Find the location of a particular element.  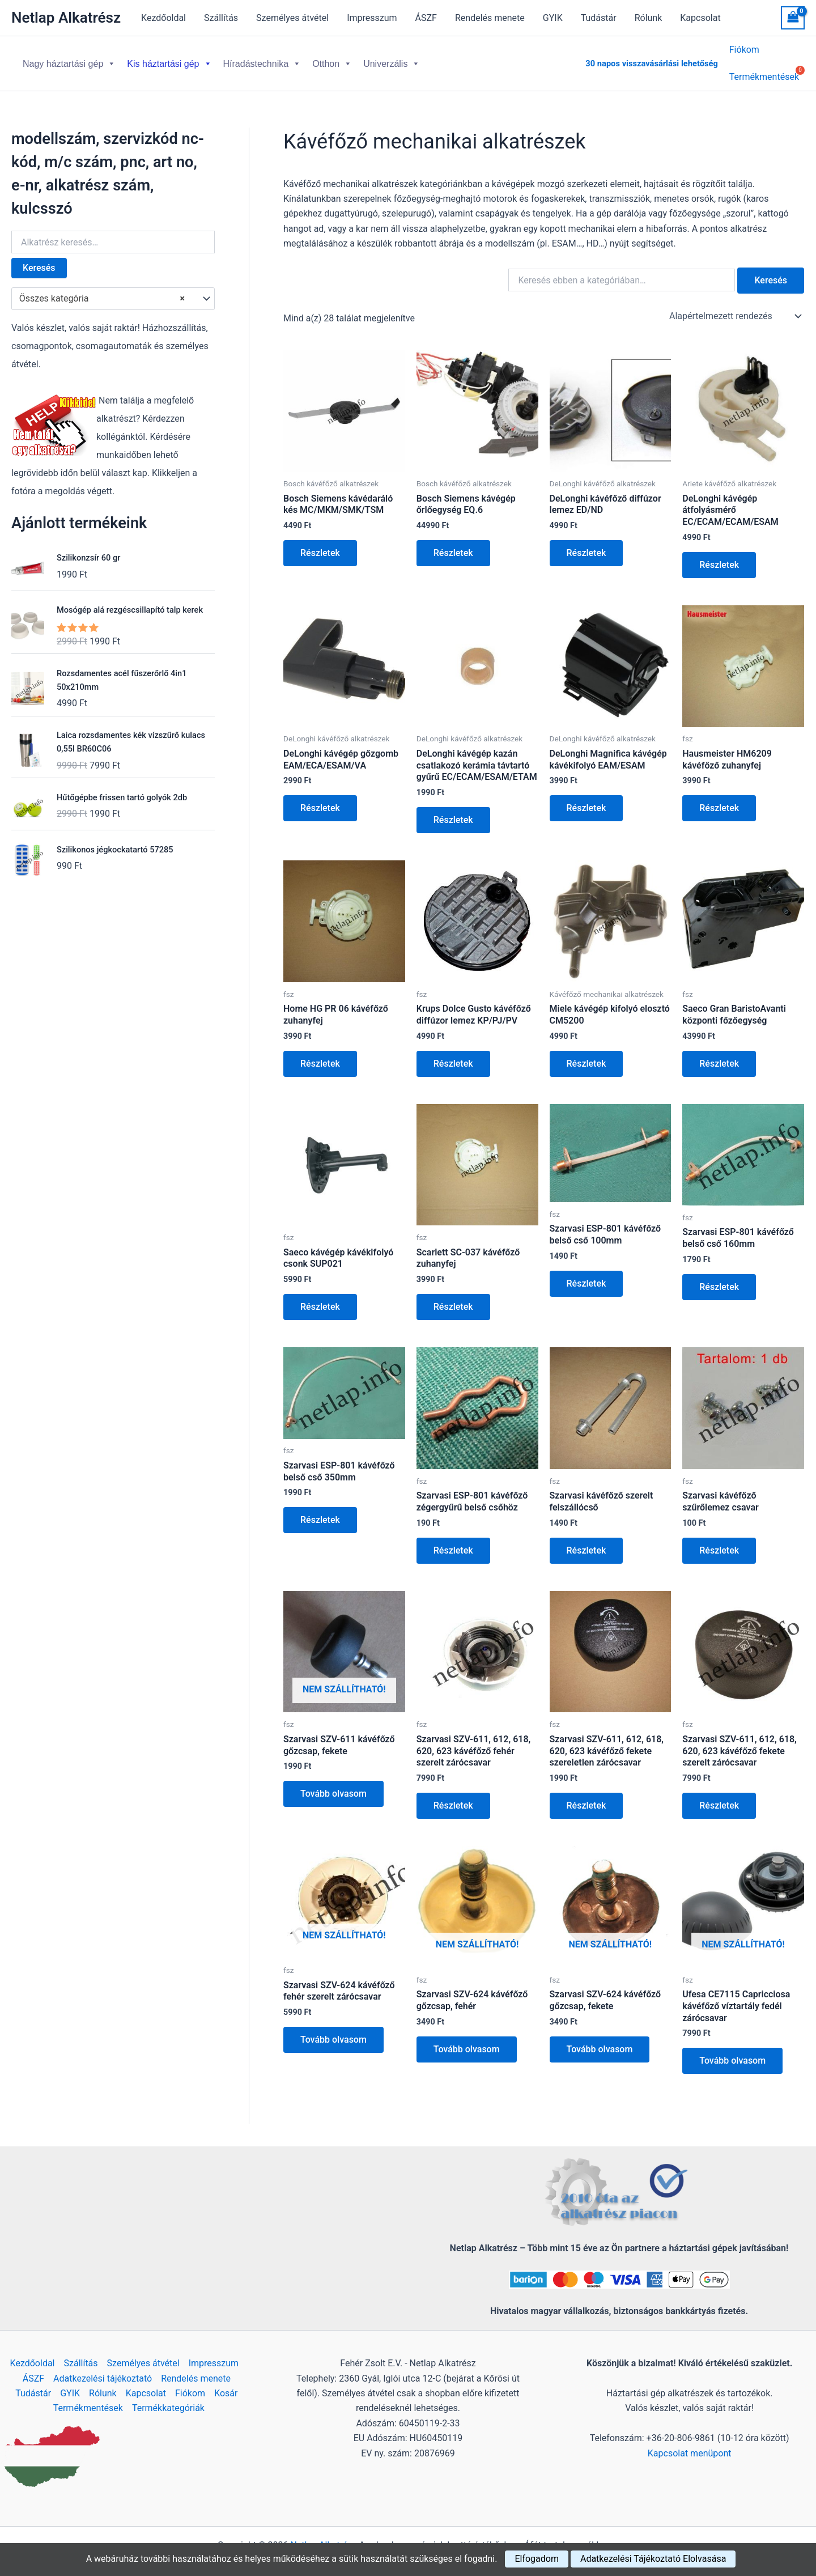

[Sorrend] is located at coordinates (734, 307).